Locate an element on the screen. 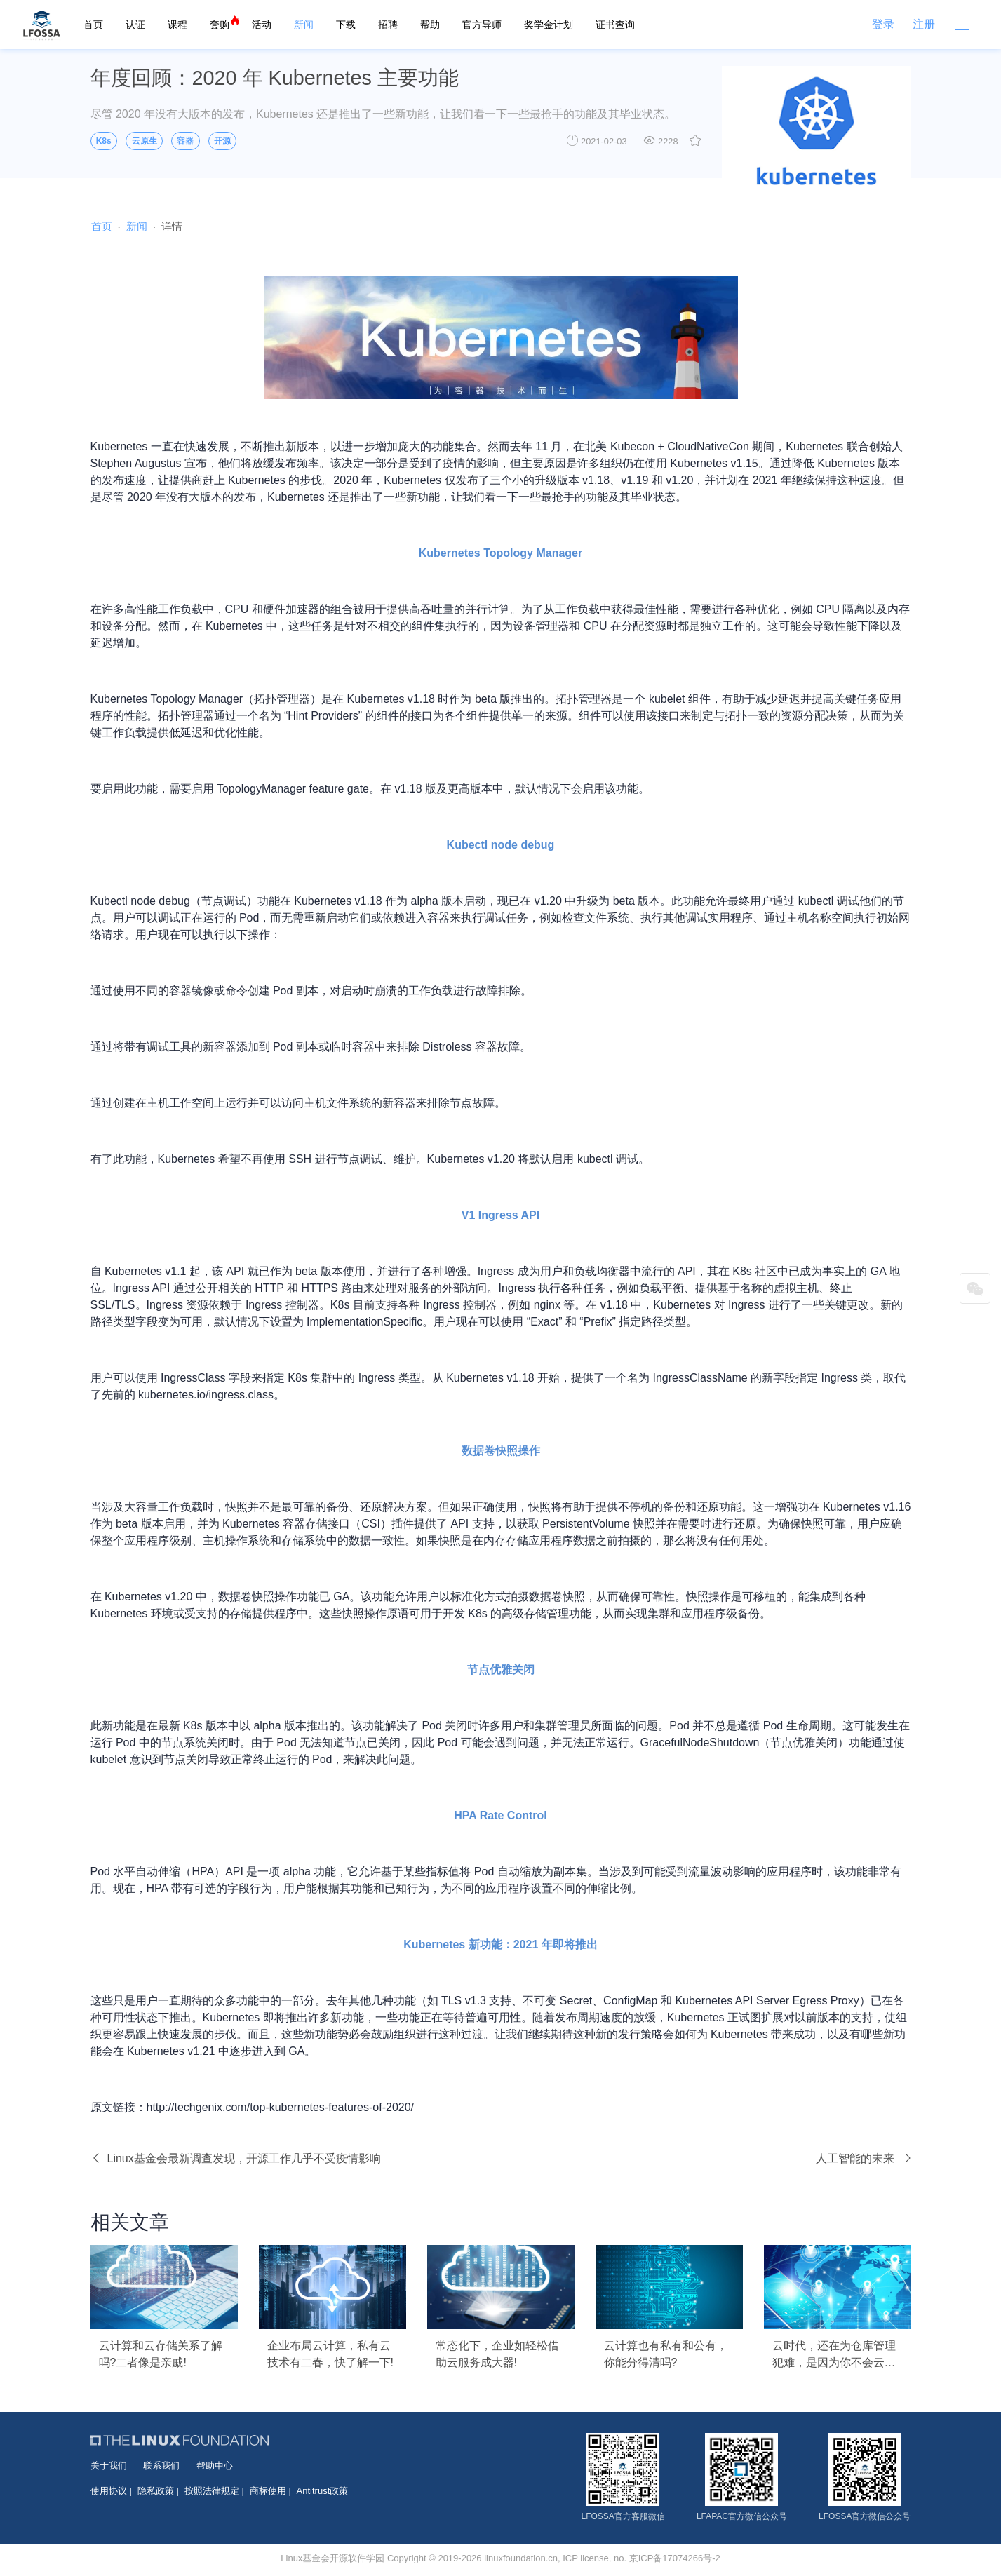  Antitrust政策 is located at coordinates (323, 2491).